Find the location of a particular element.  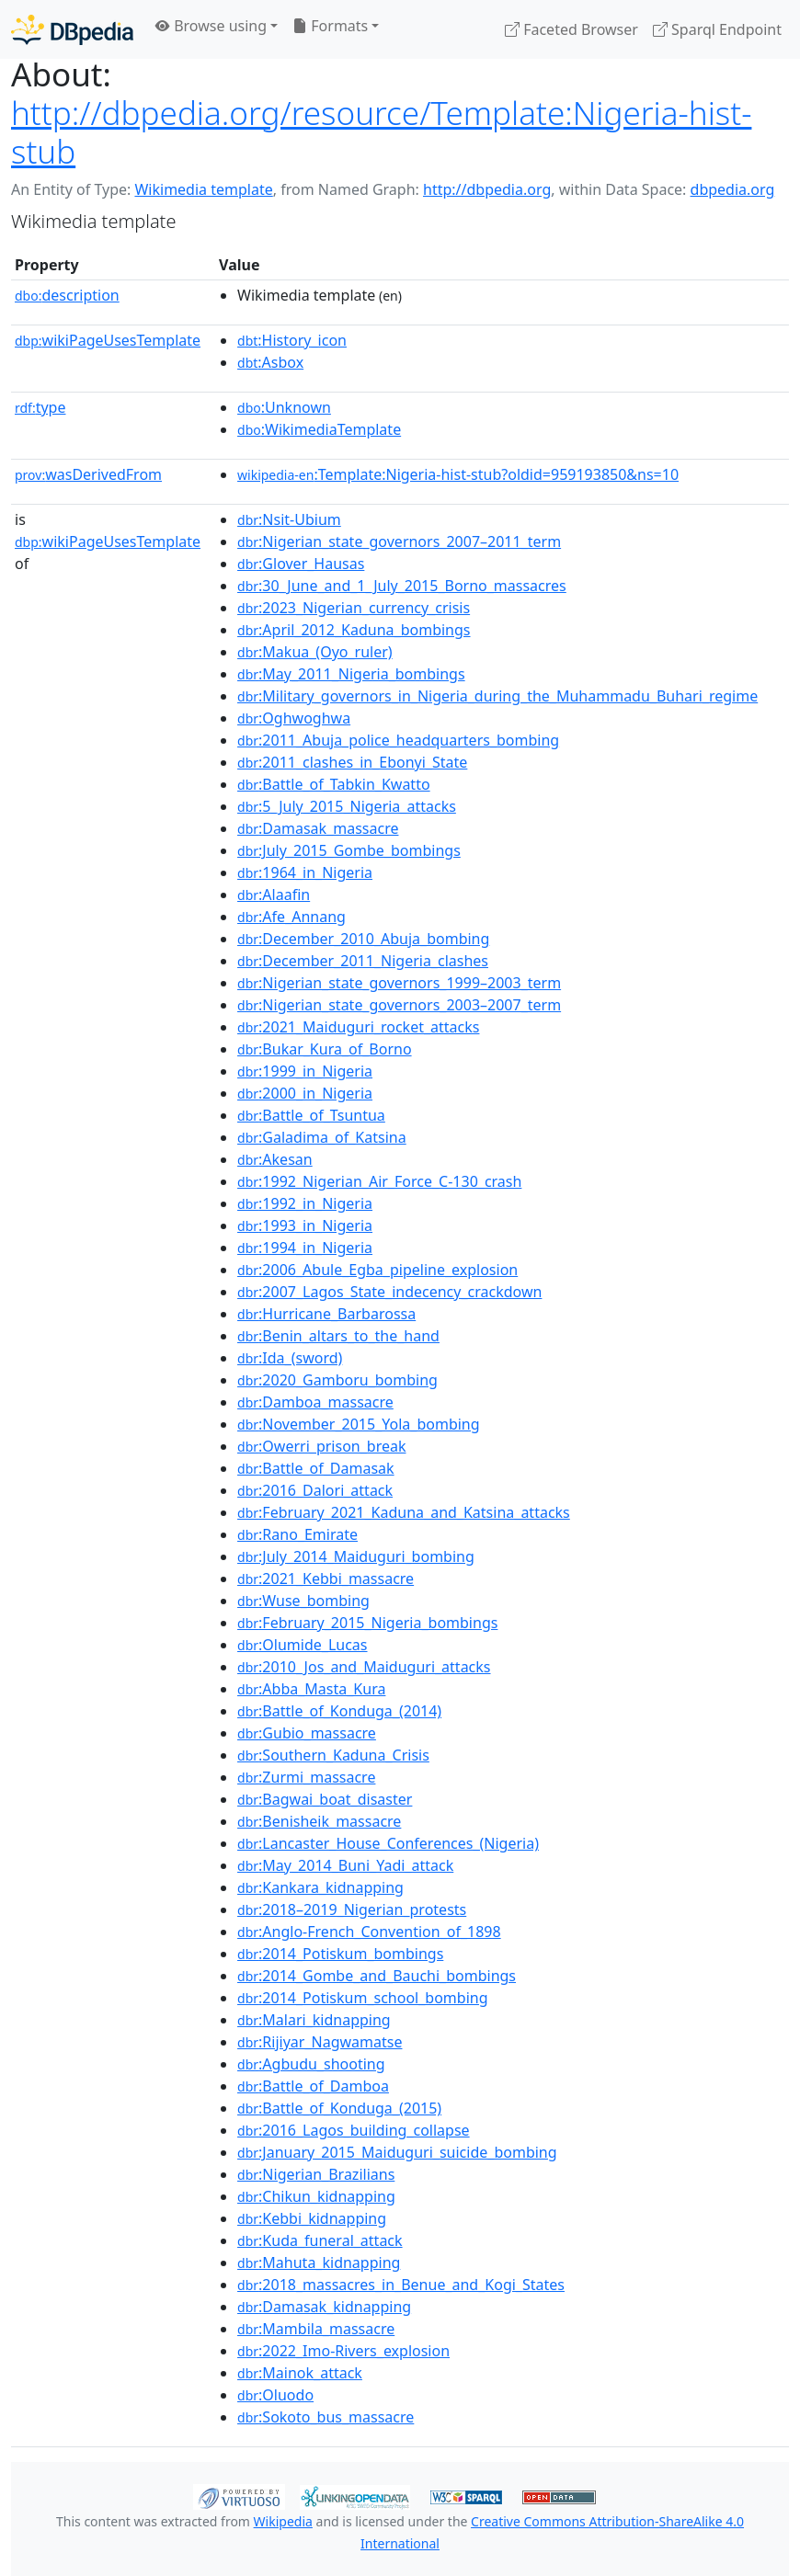

Wikimedia template is located at coordinates (203, 189).